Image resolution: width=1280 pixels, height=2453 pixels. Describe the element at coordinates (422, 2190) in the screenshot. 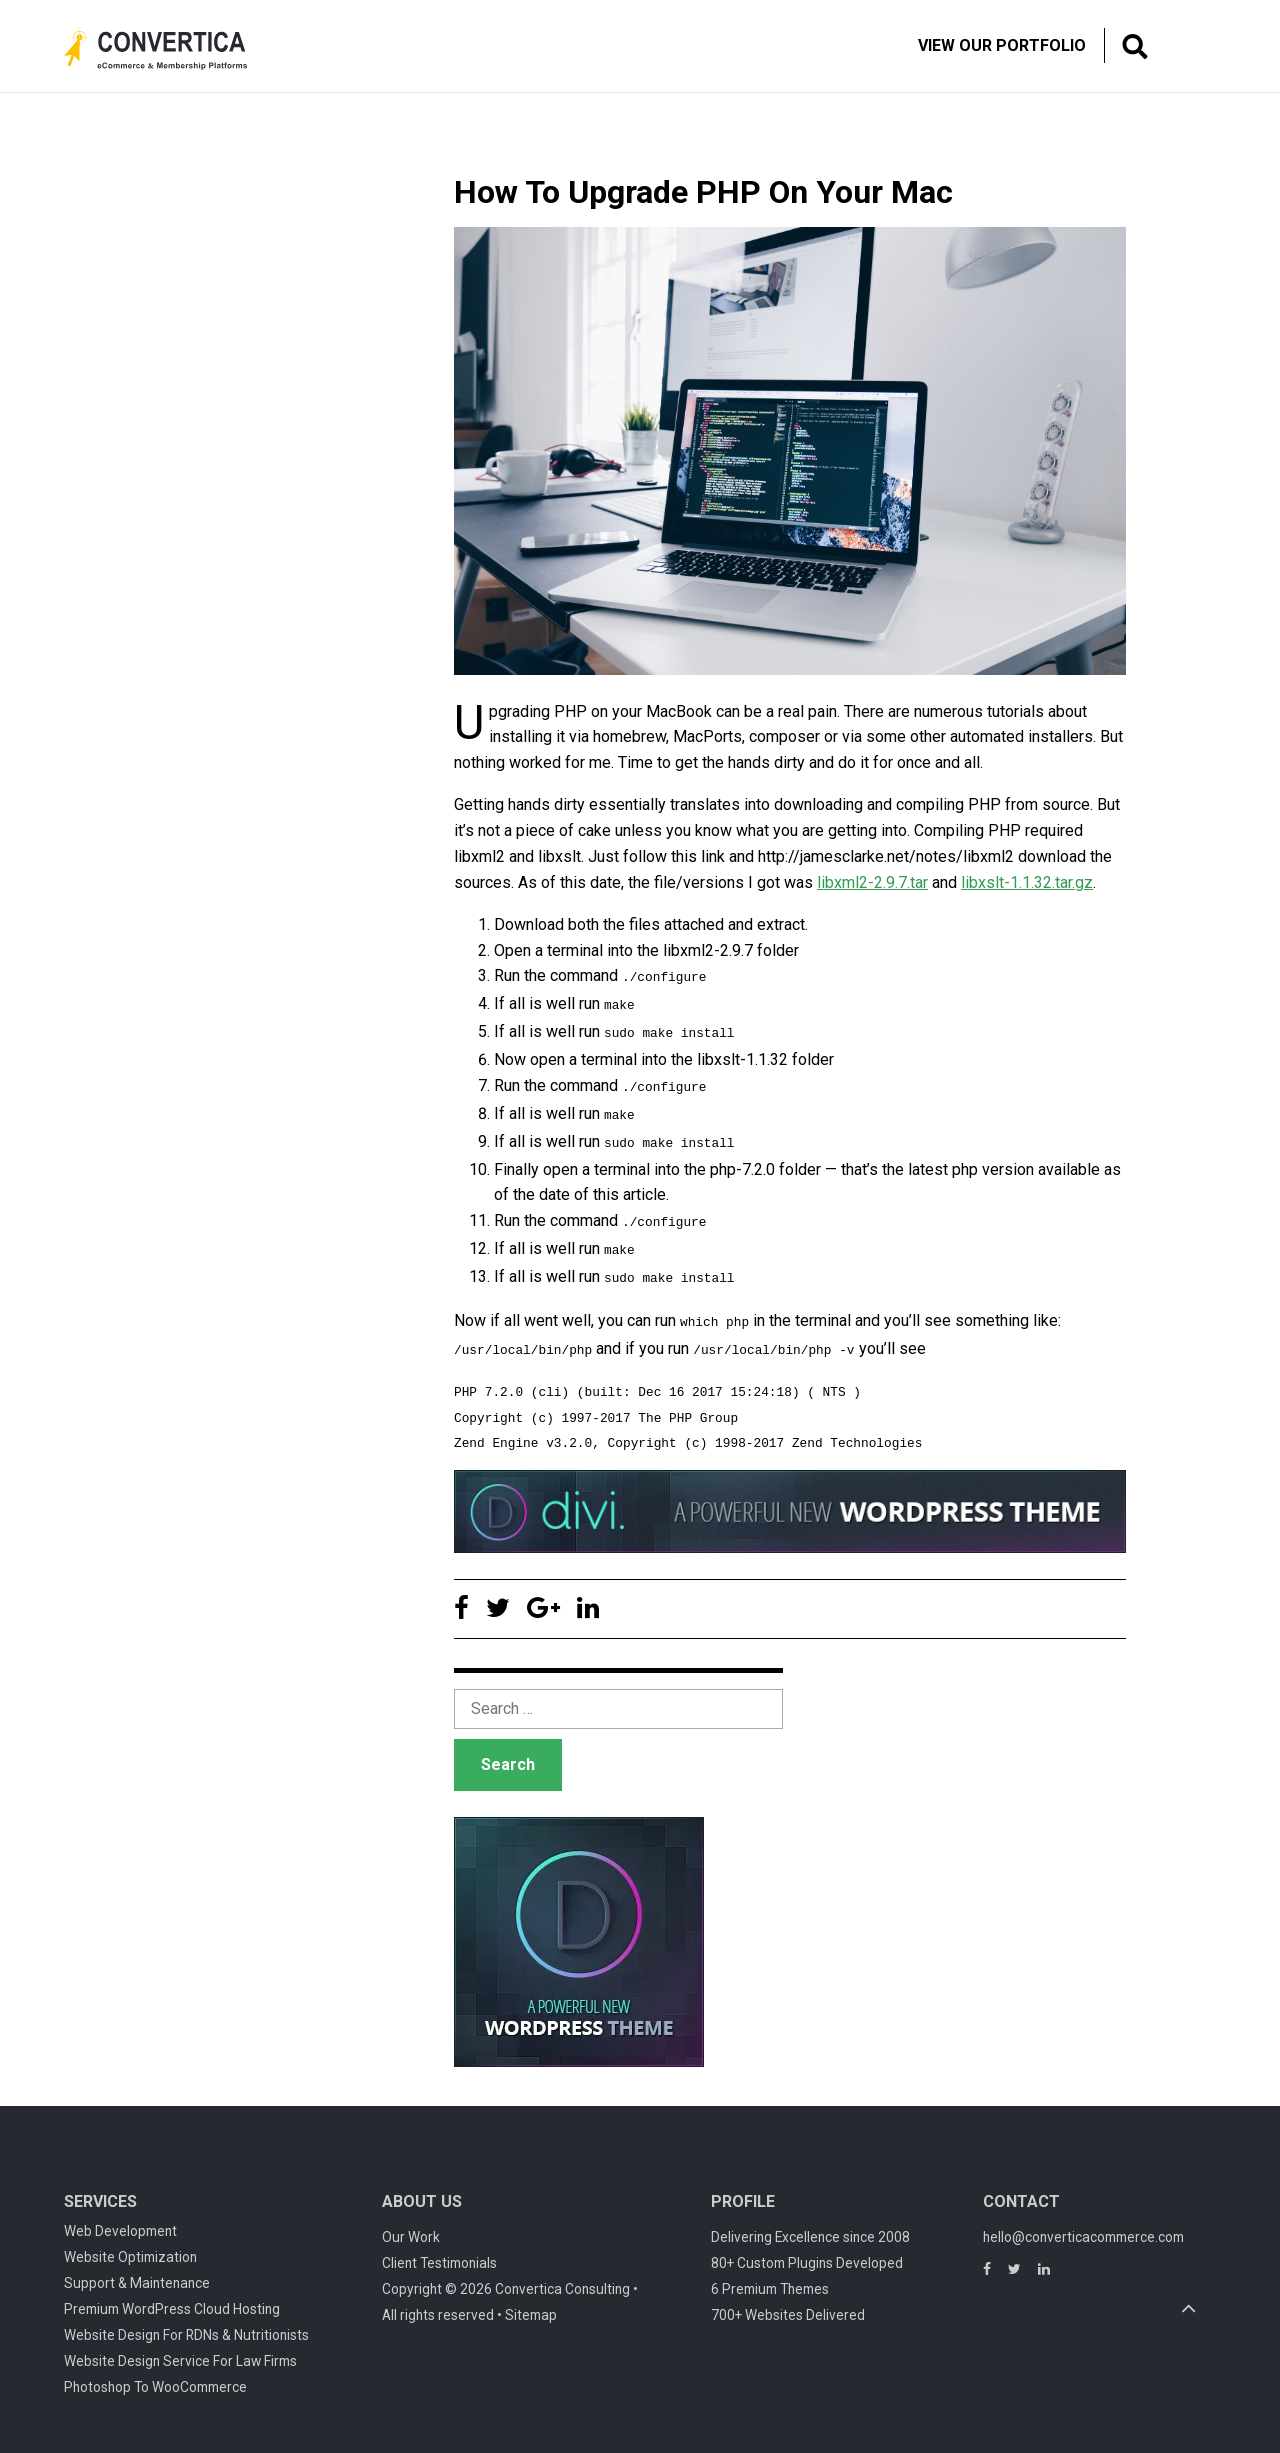

I see `About Us` at that location.